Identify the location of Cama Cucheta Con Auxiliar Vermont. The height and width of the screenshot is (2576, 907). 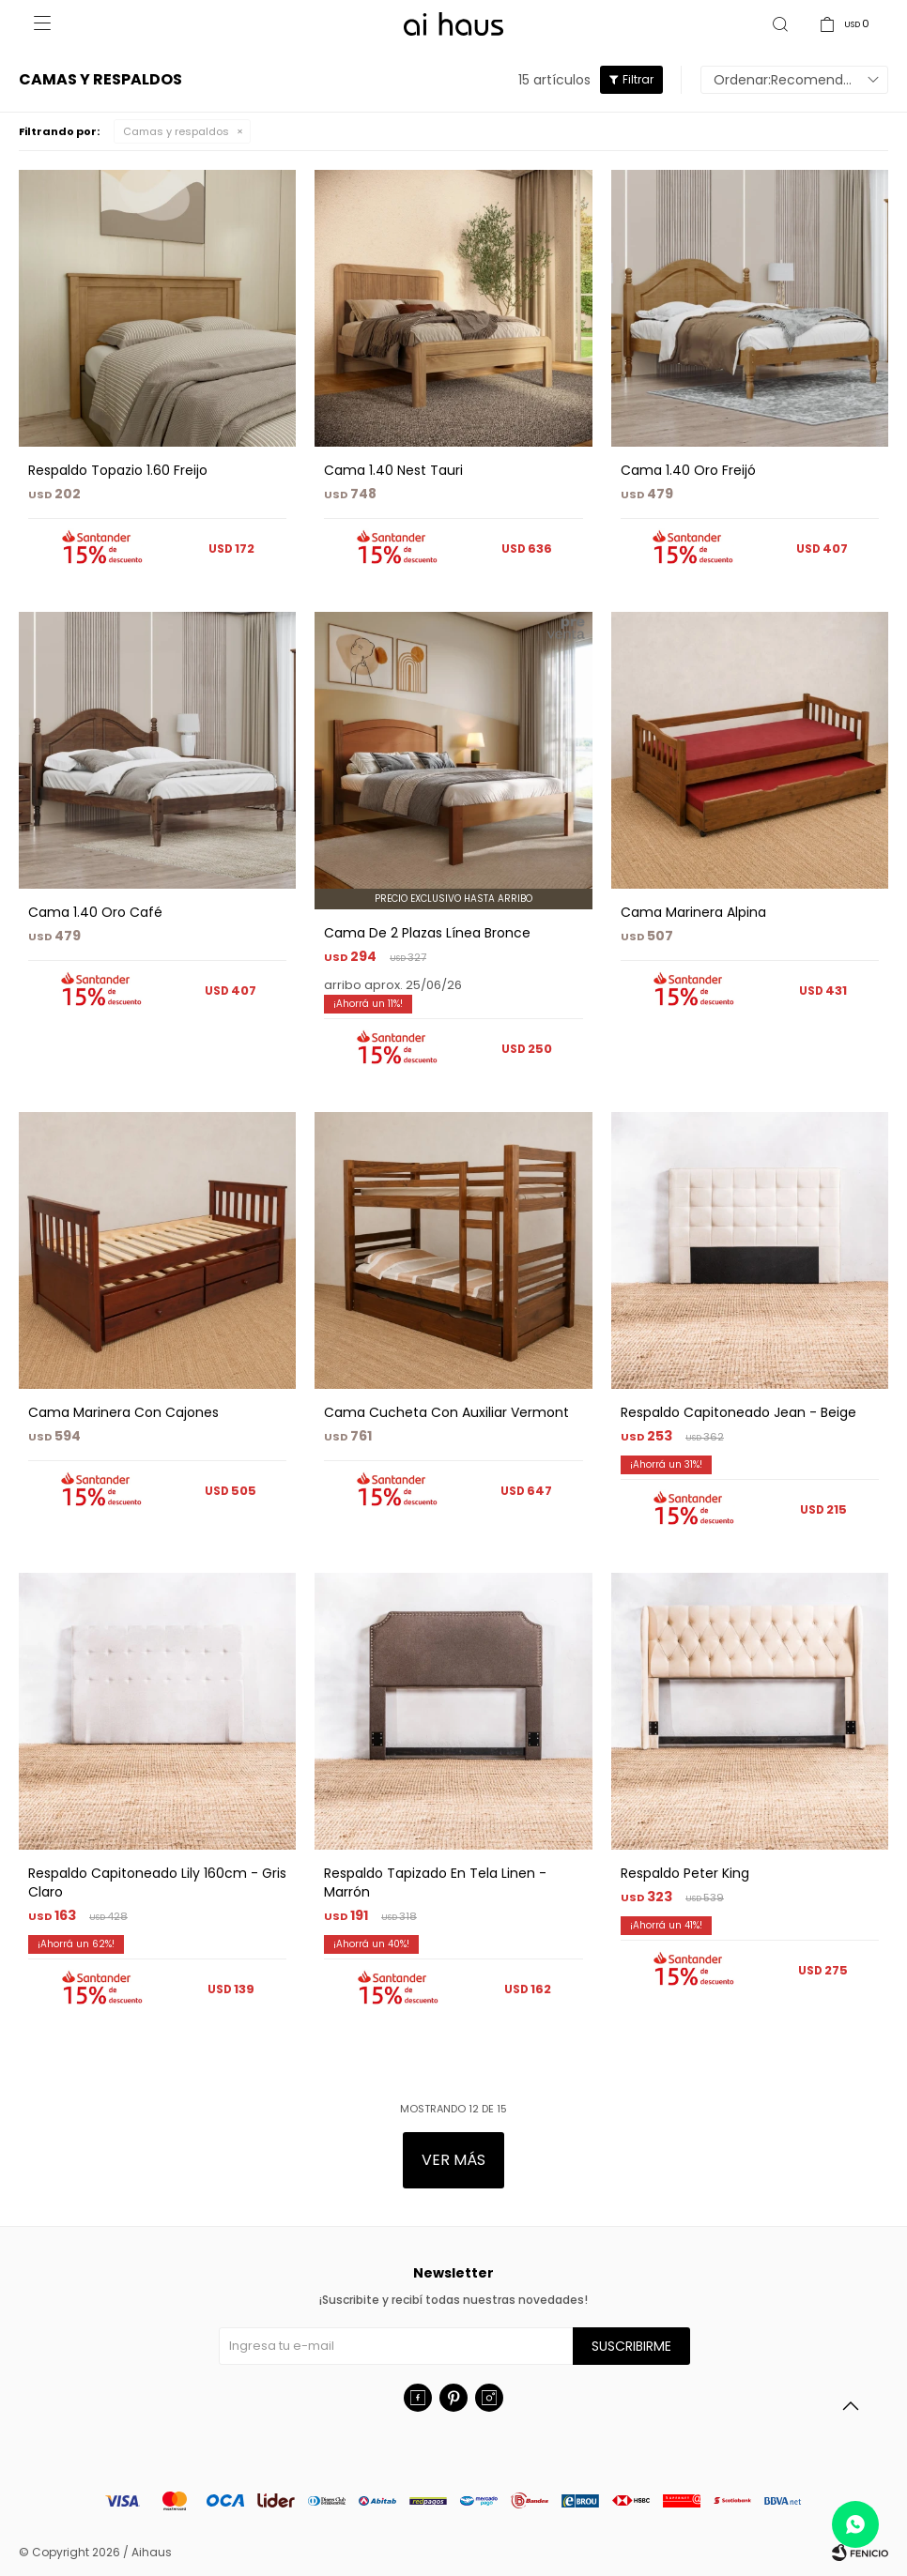
(446, 1412).